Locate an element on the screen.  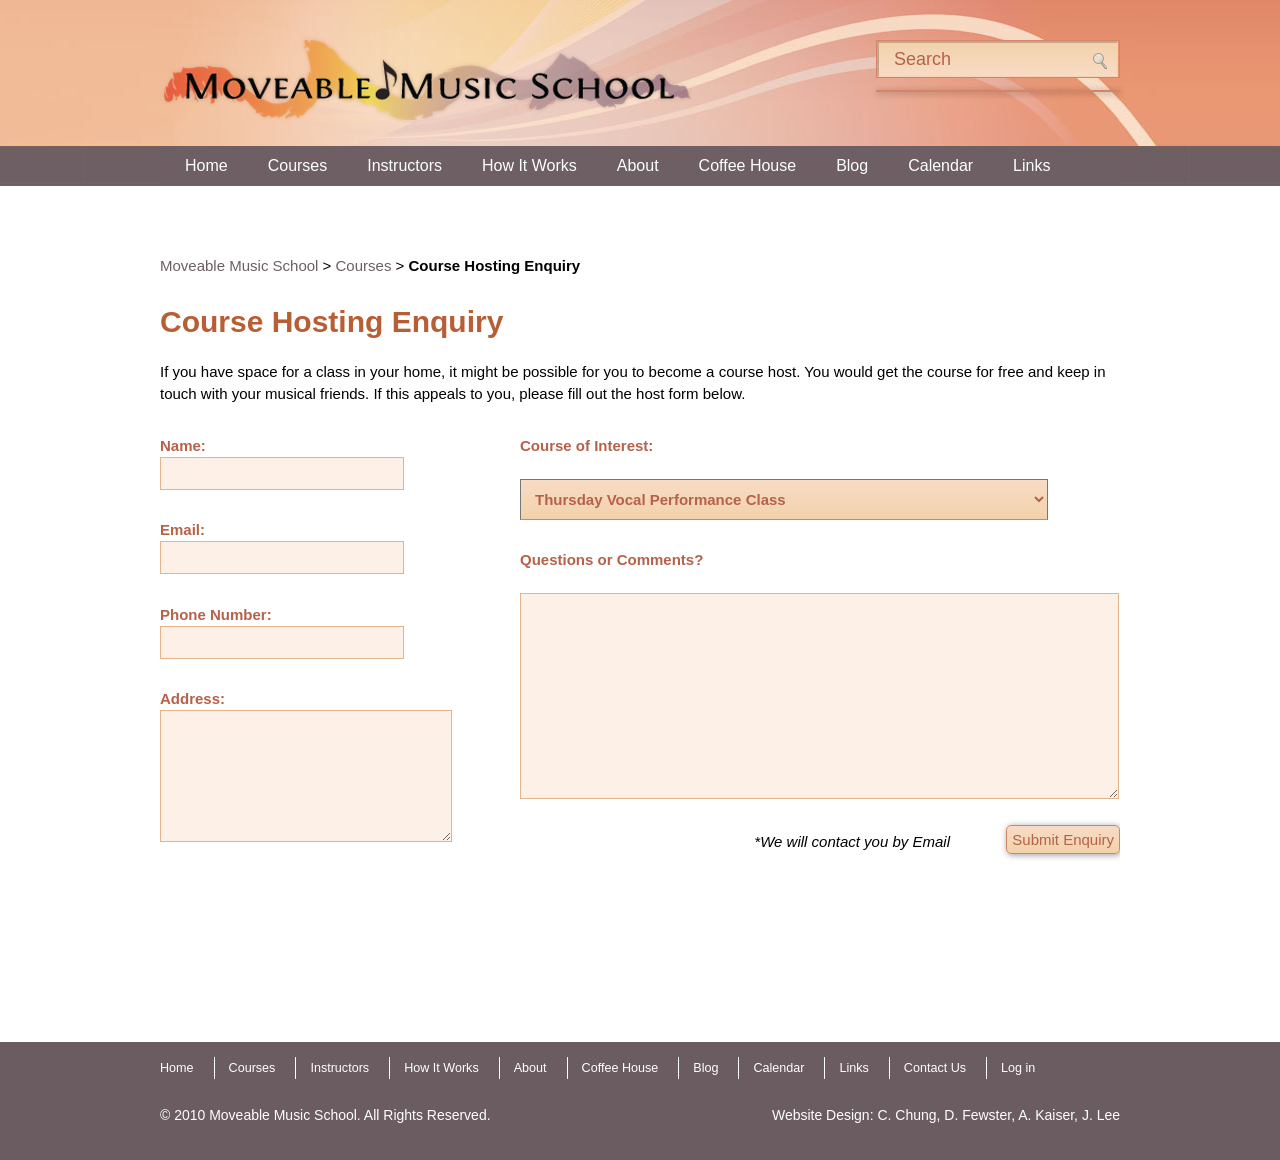
Address: is located at coordinates (192, 698).